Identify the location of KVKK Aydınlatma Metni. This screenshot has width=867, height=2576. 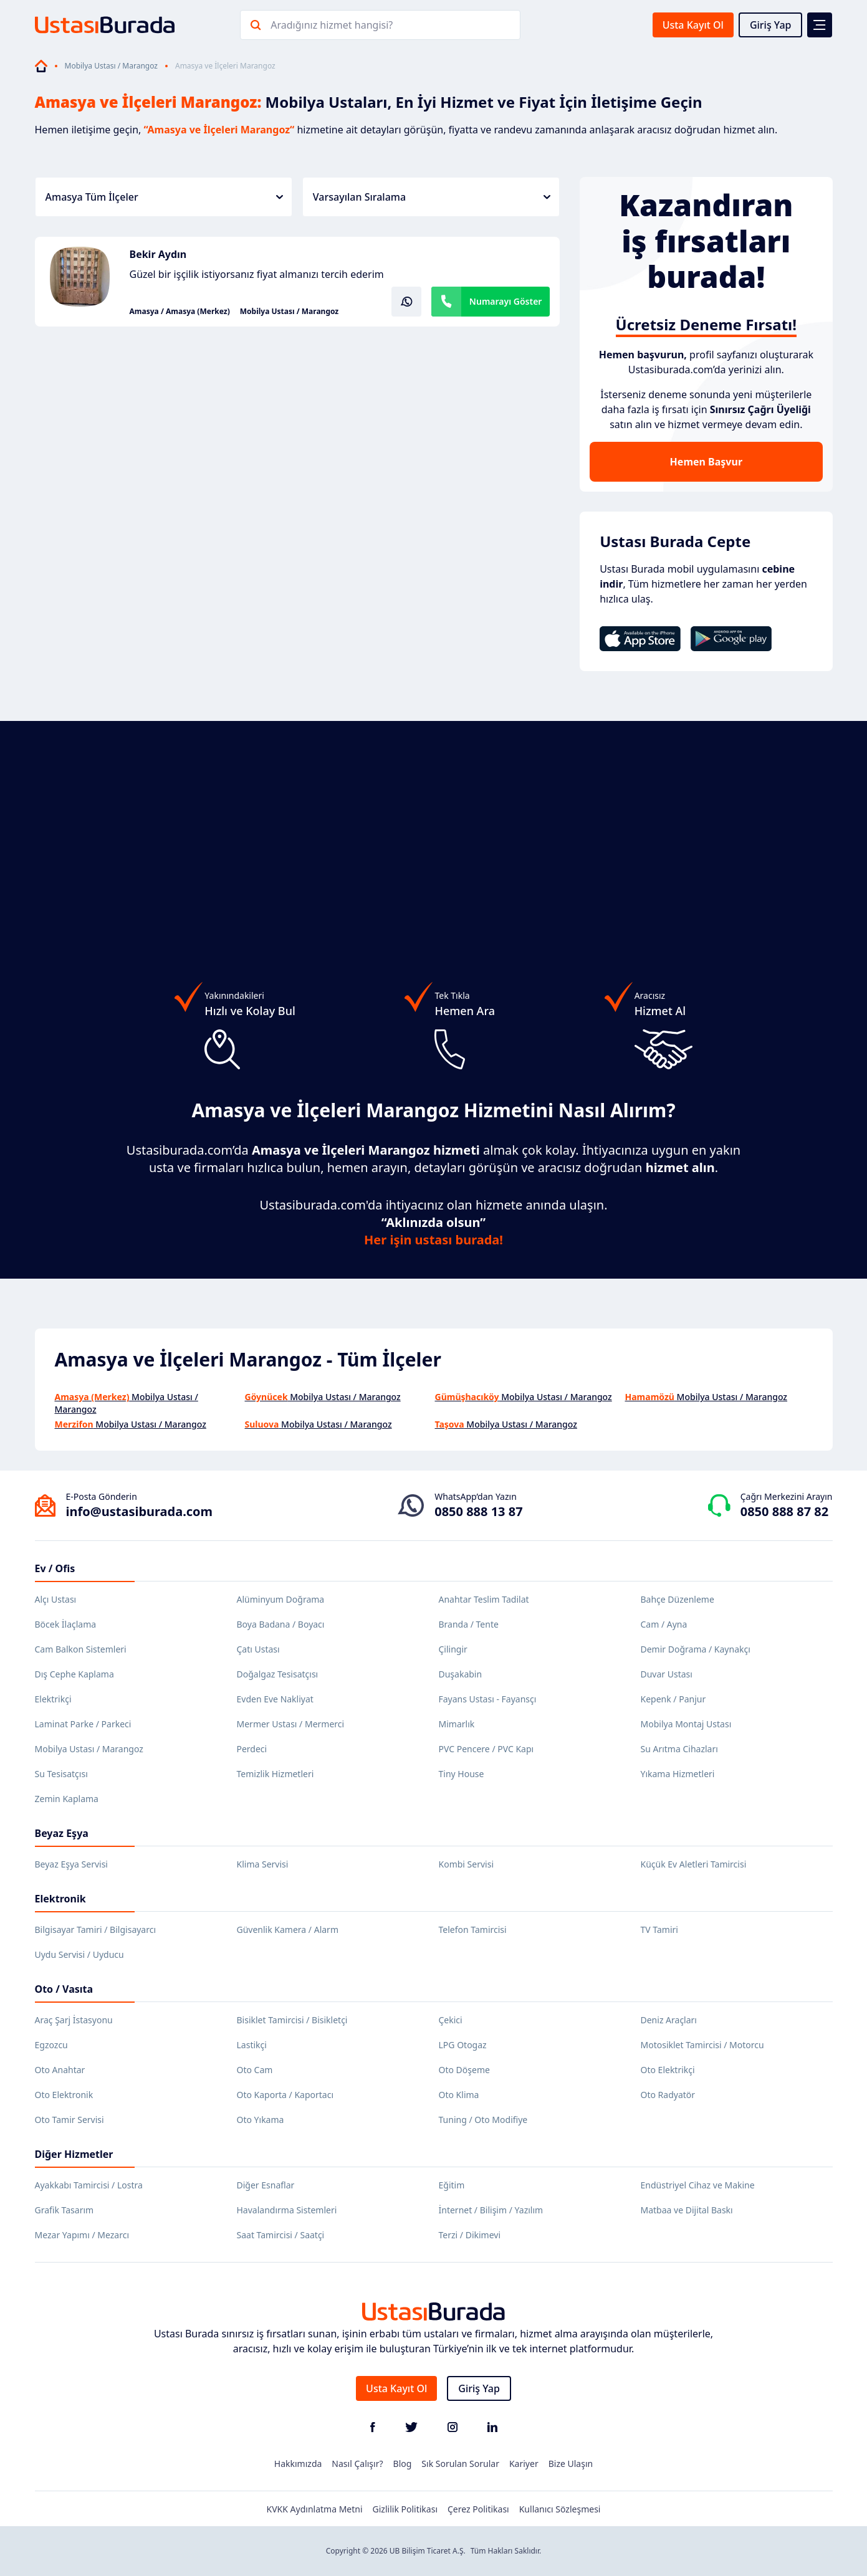
(315, 2509).